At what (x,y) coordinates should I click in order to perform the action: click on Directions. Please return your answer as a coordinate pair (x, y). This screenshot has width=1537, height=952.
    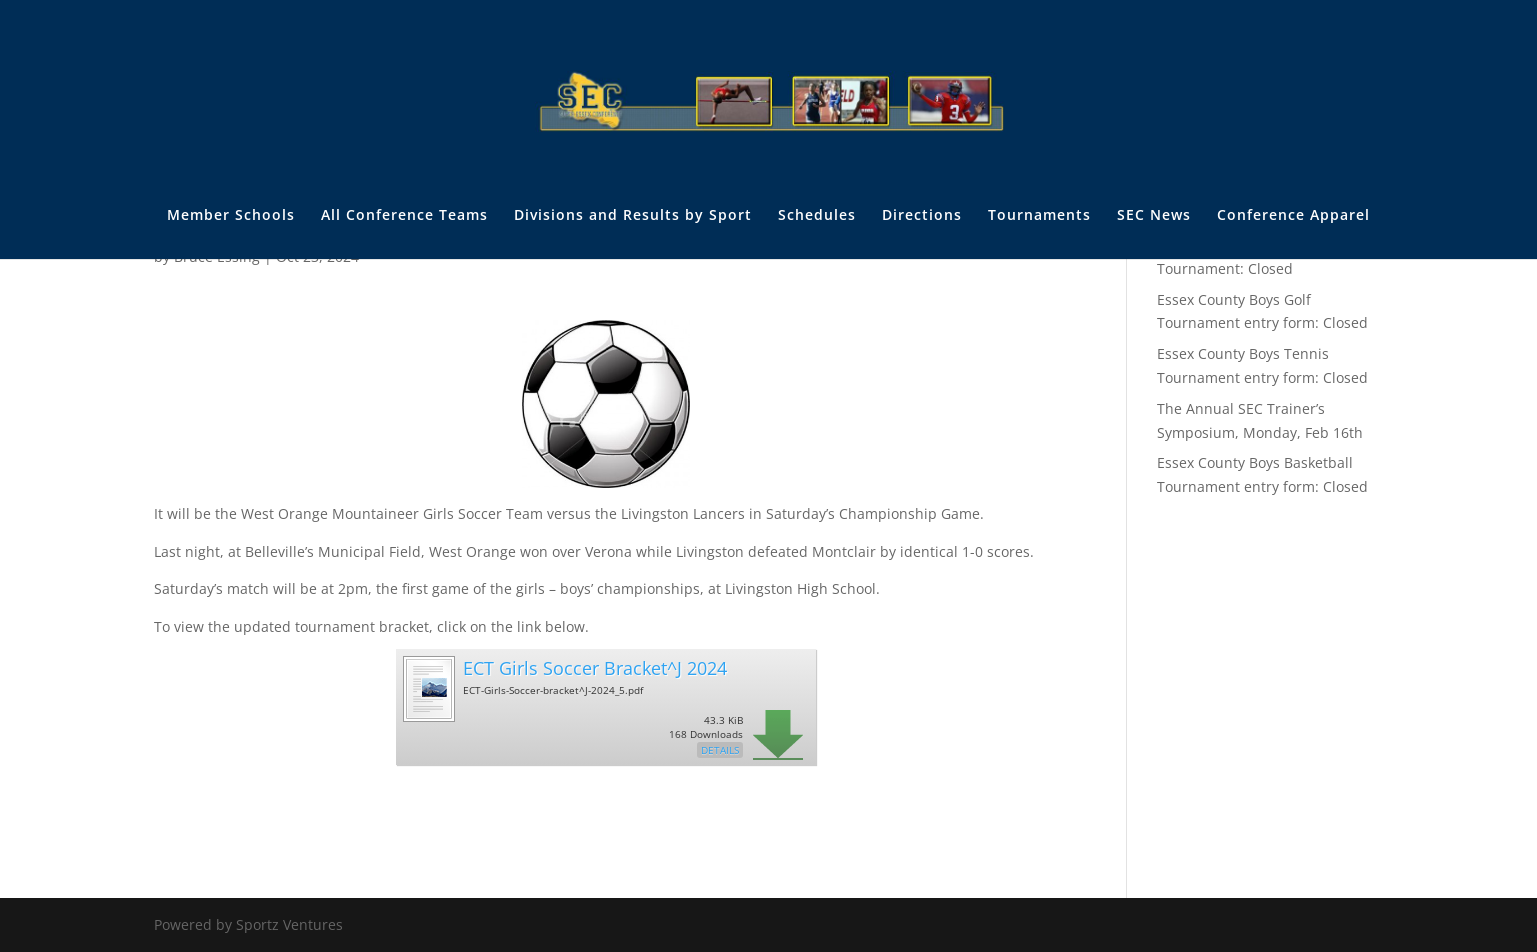
    Looking at the image, I should click on (922, 216).